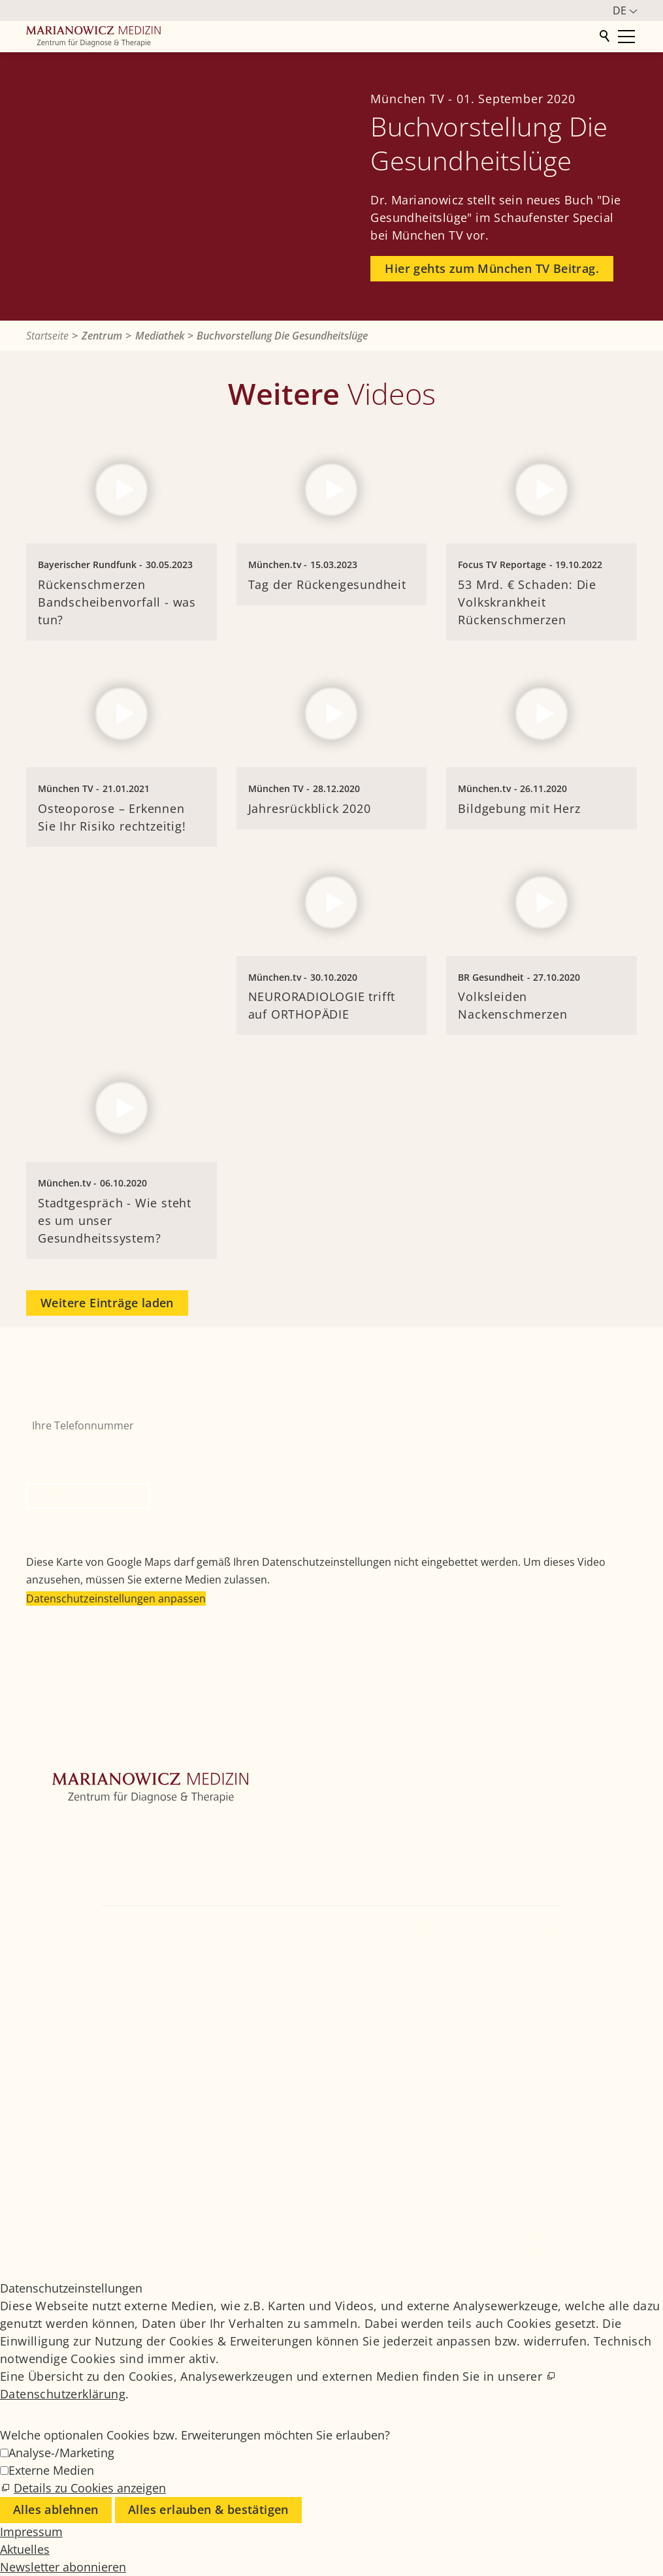  What do you see at coordinates (51, 2470) in the screenshot?
I see `Externe Medien` at bounding box center [51, 2470].